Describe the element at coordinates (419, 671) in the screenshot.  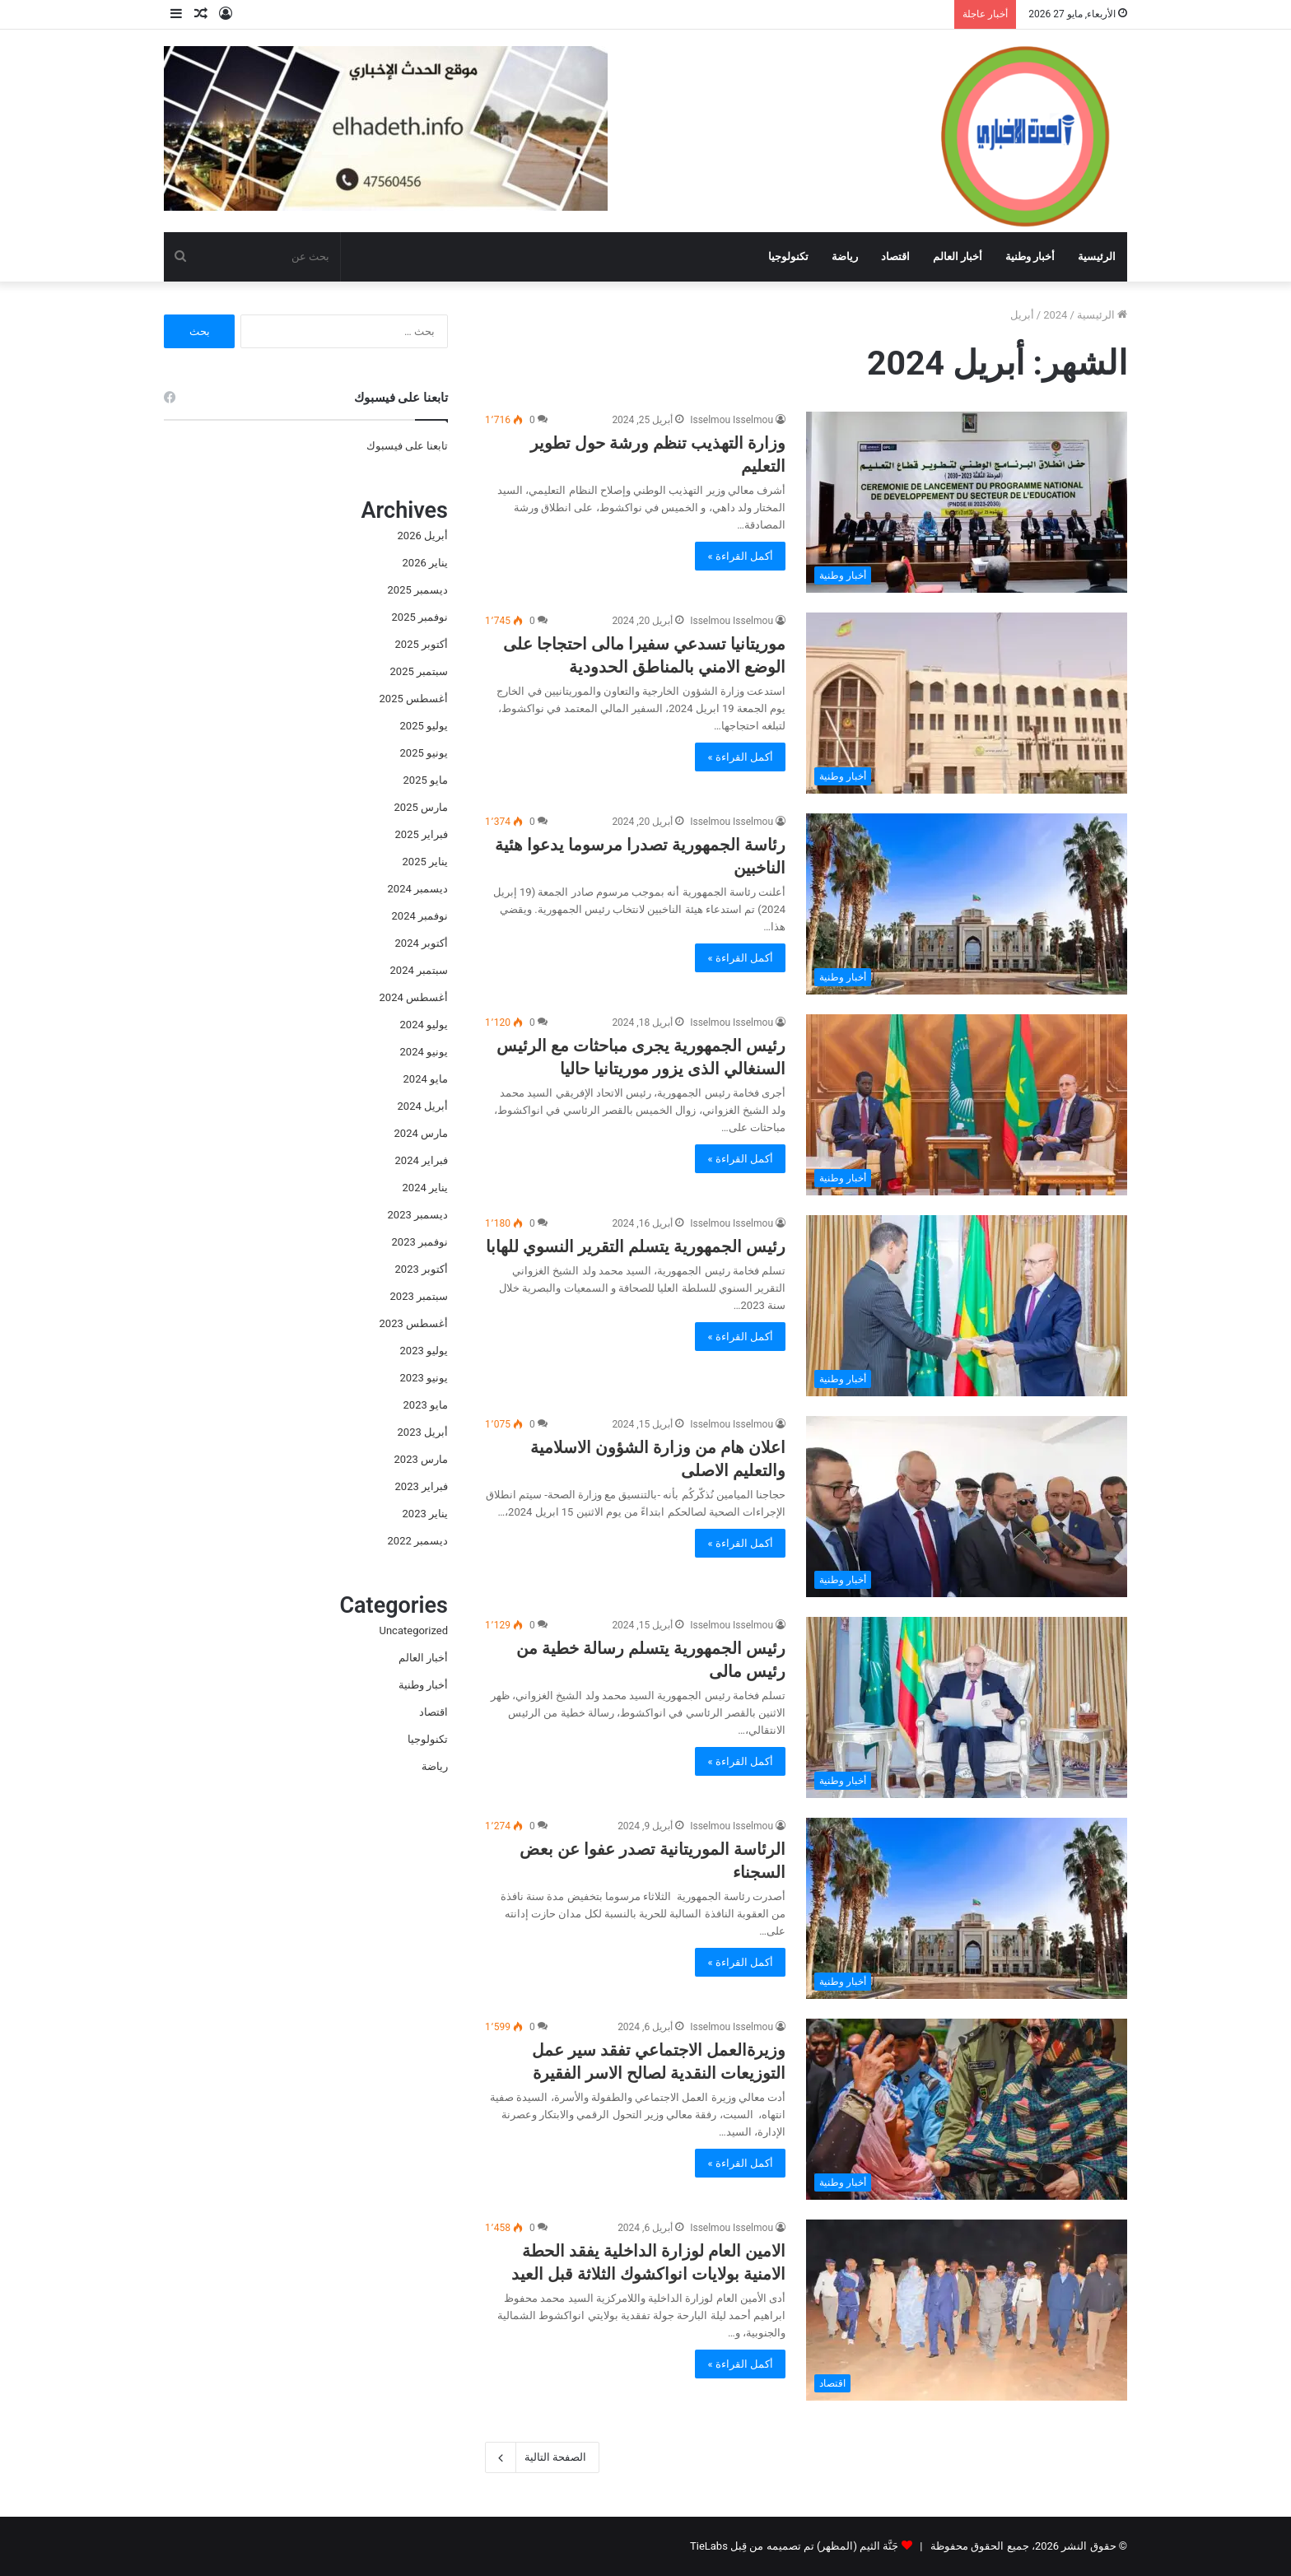
I see `سبتمبر 2025` at that location.